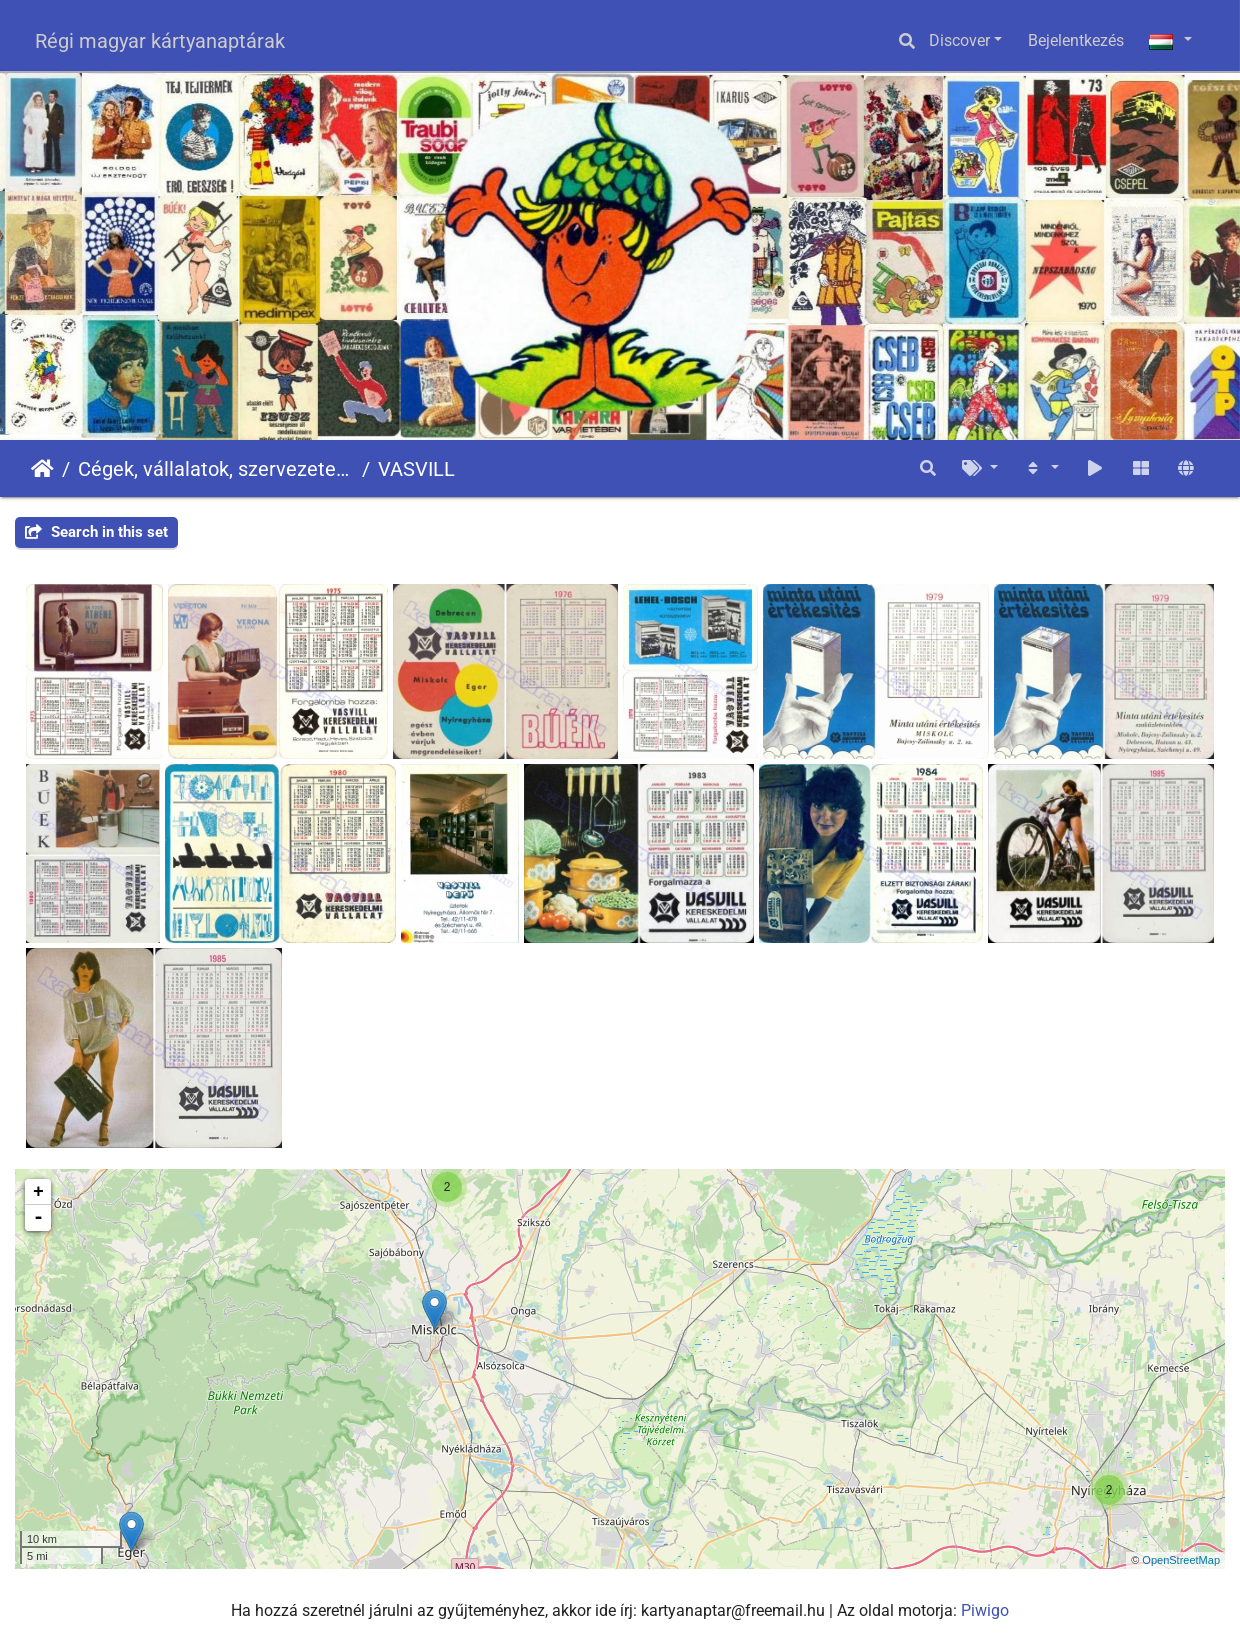 This screenshot has height=1645, width=1240. I want to click on Piwigo, so click(985, 1610).